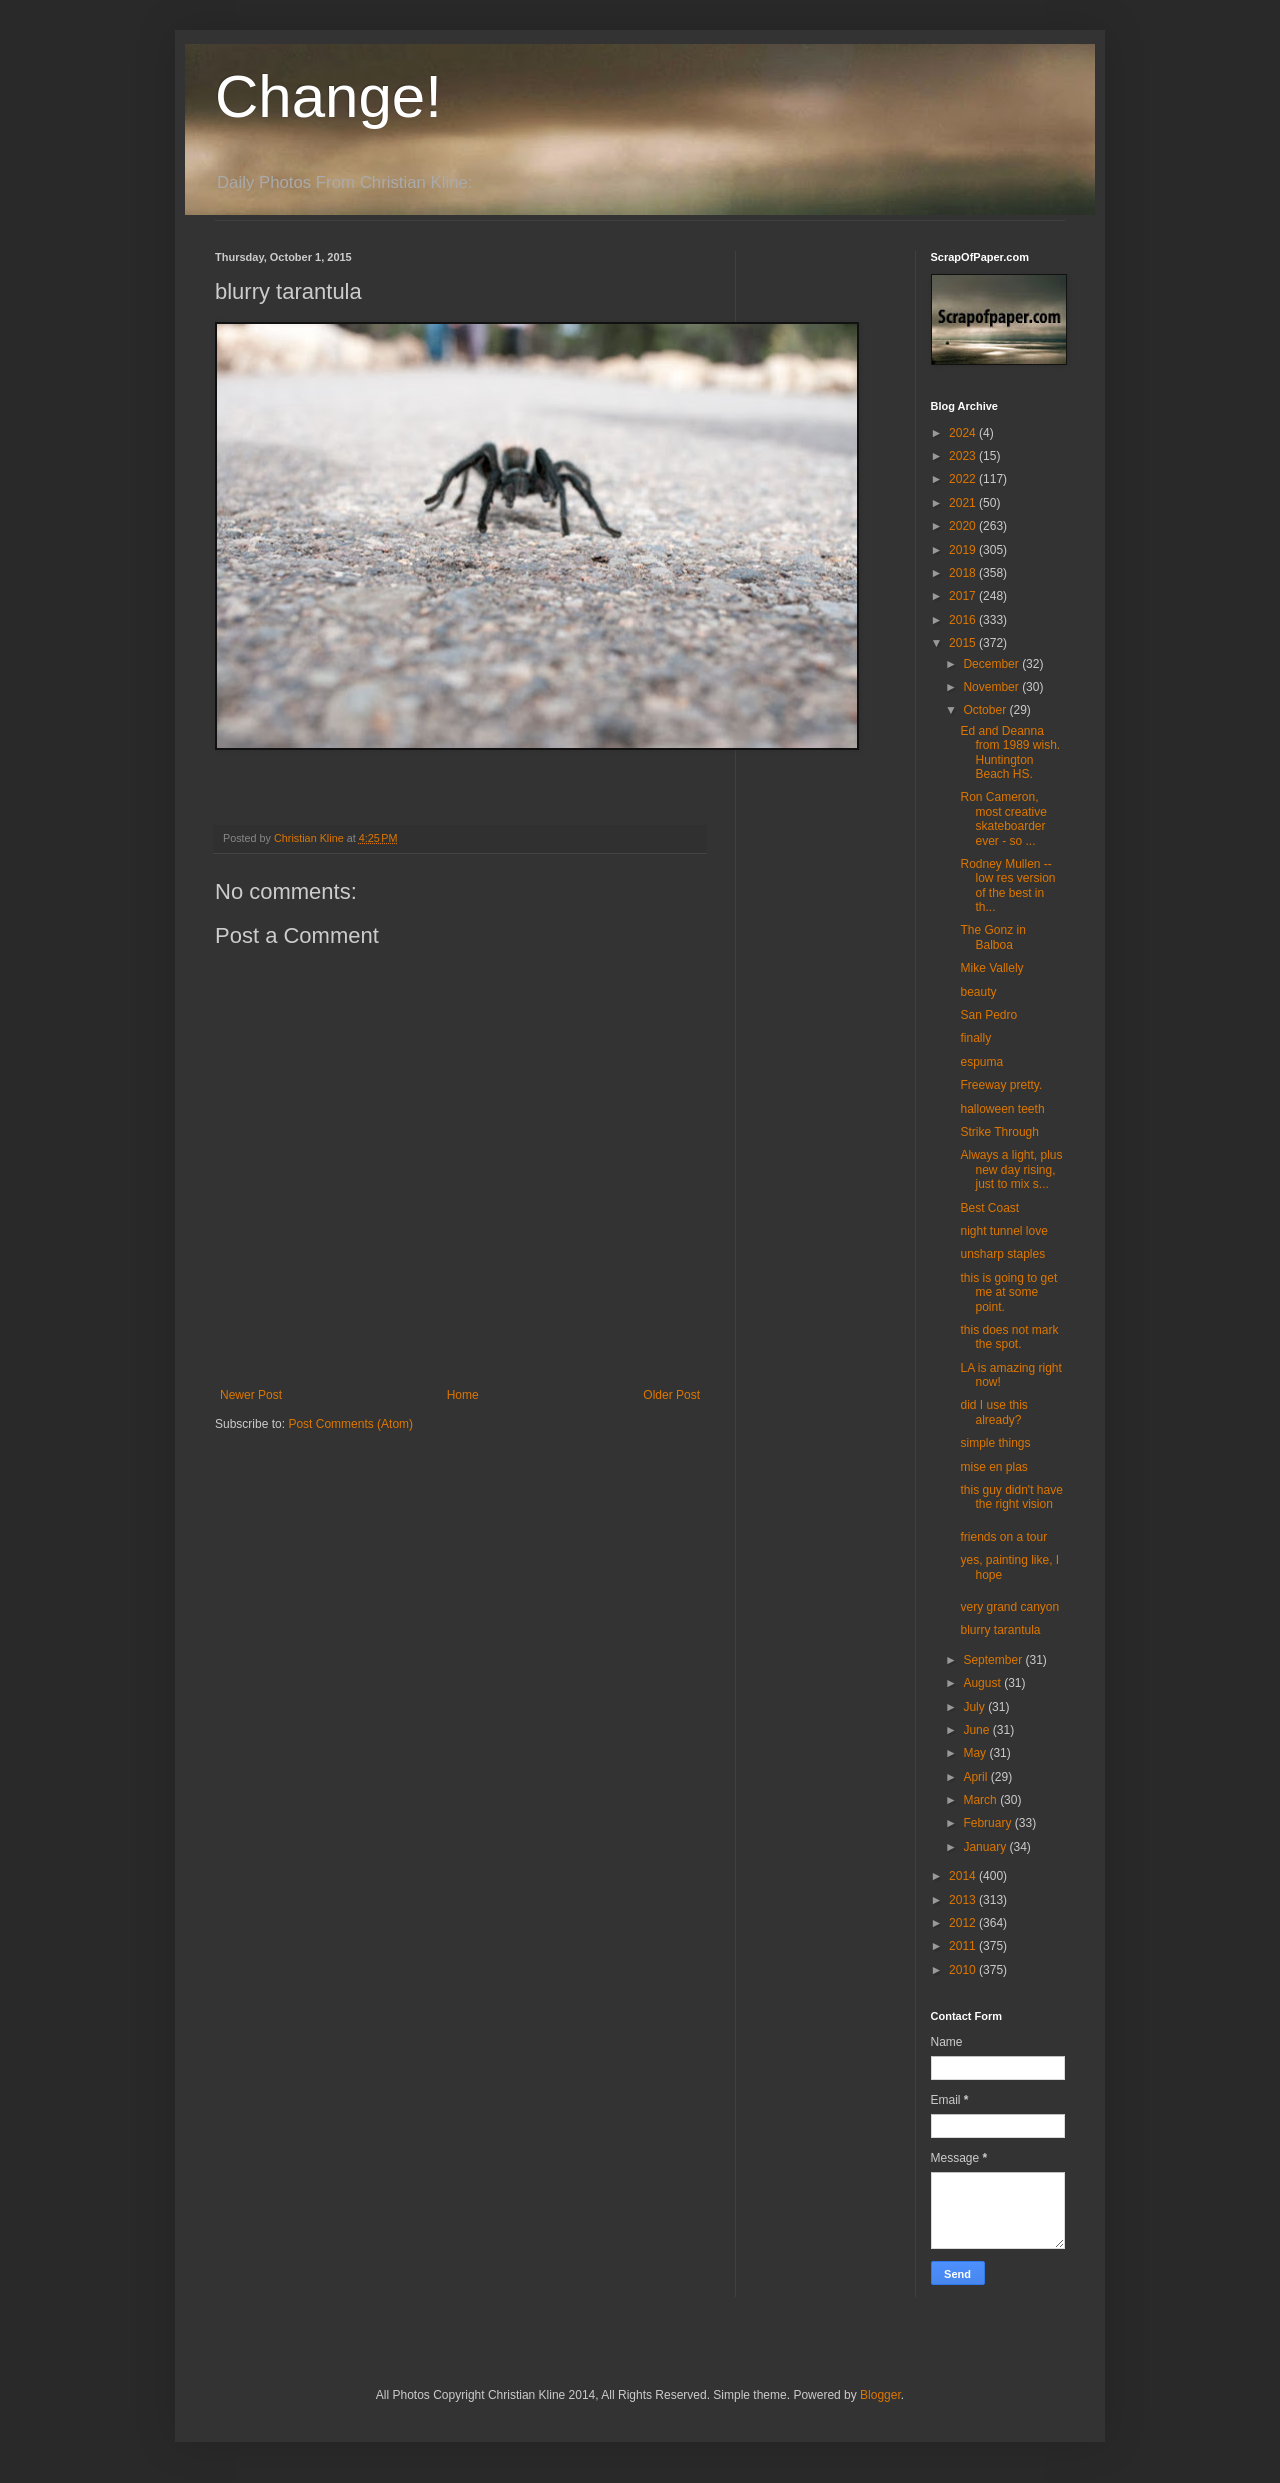 This screenshot has height=2483, width=1280. I want to click on Freeway pretty., so click(1001, 1085).